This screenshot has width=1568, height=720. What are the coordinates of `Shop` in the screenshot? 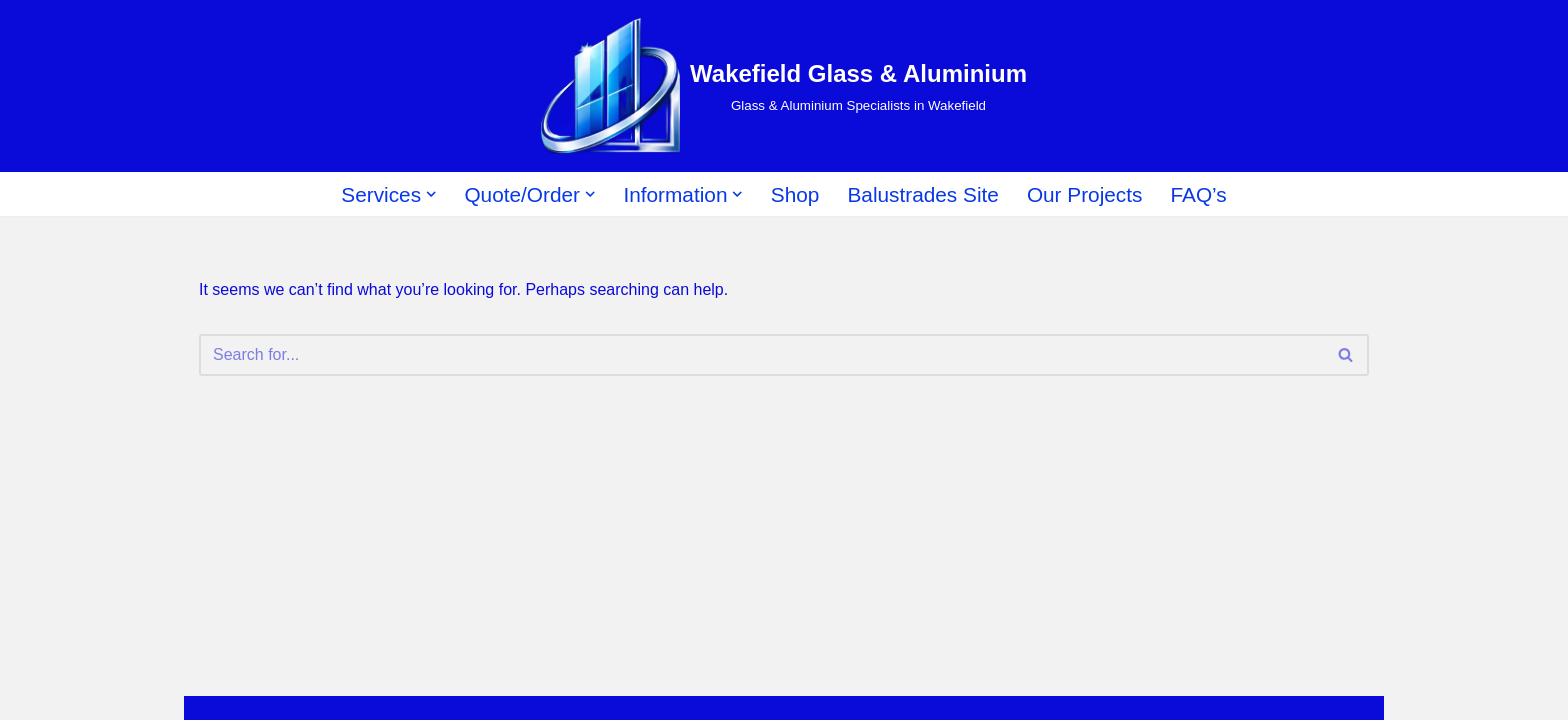 It's located at (795, 194).